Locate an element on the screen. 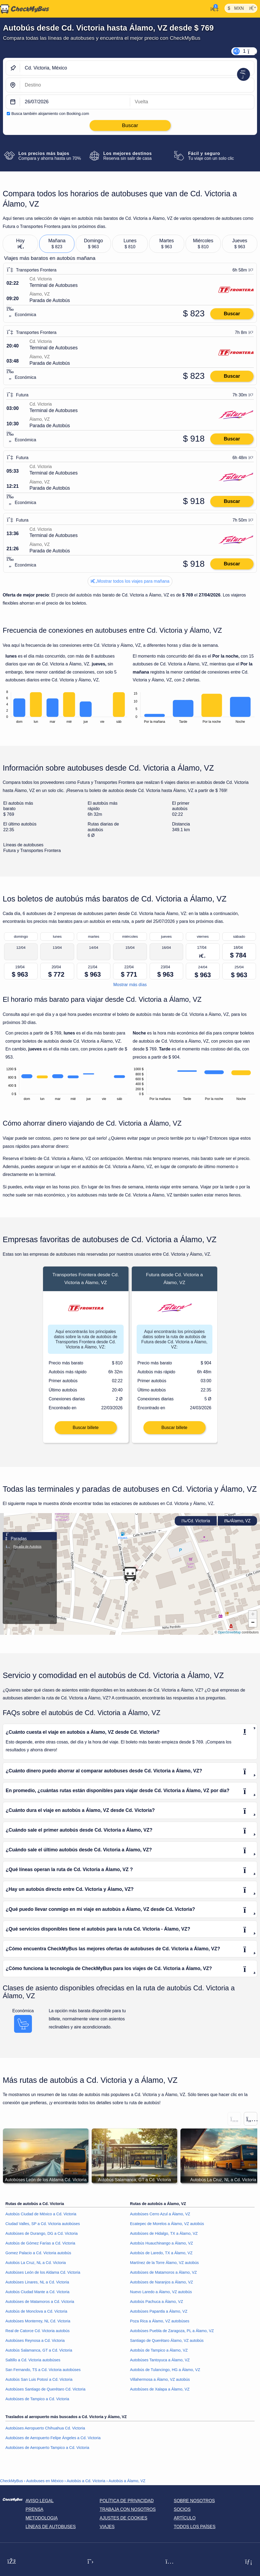  Gomez Palacio a Cd. Victoria autobús is located at coordinates (38, 2254).